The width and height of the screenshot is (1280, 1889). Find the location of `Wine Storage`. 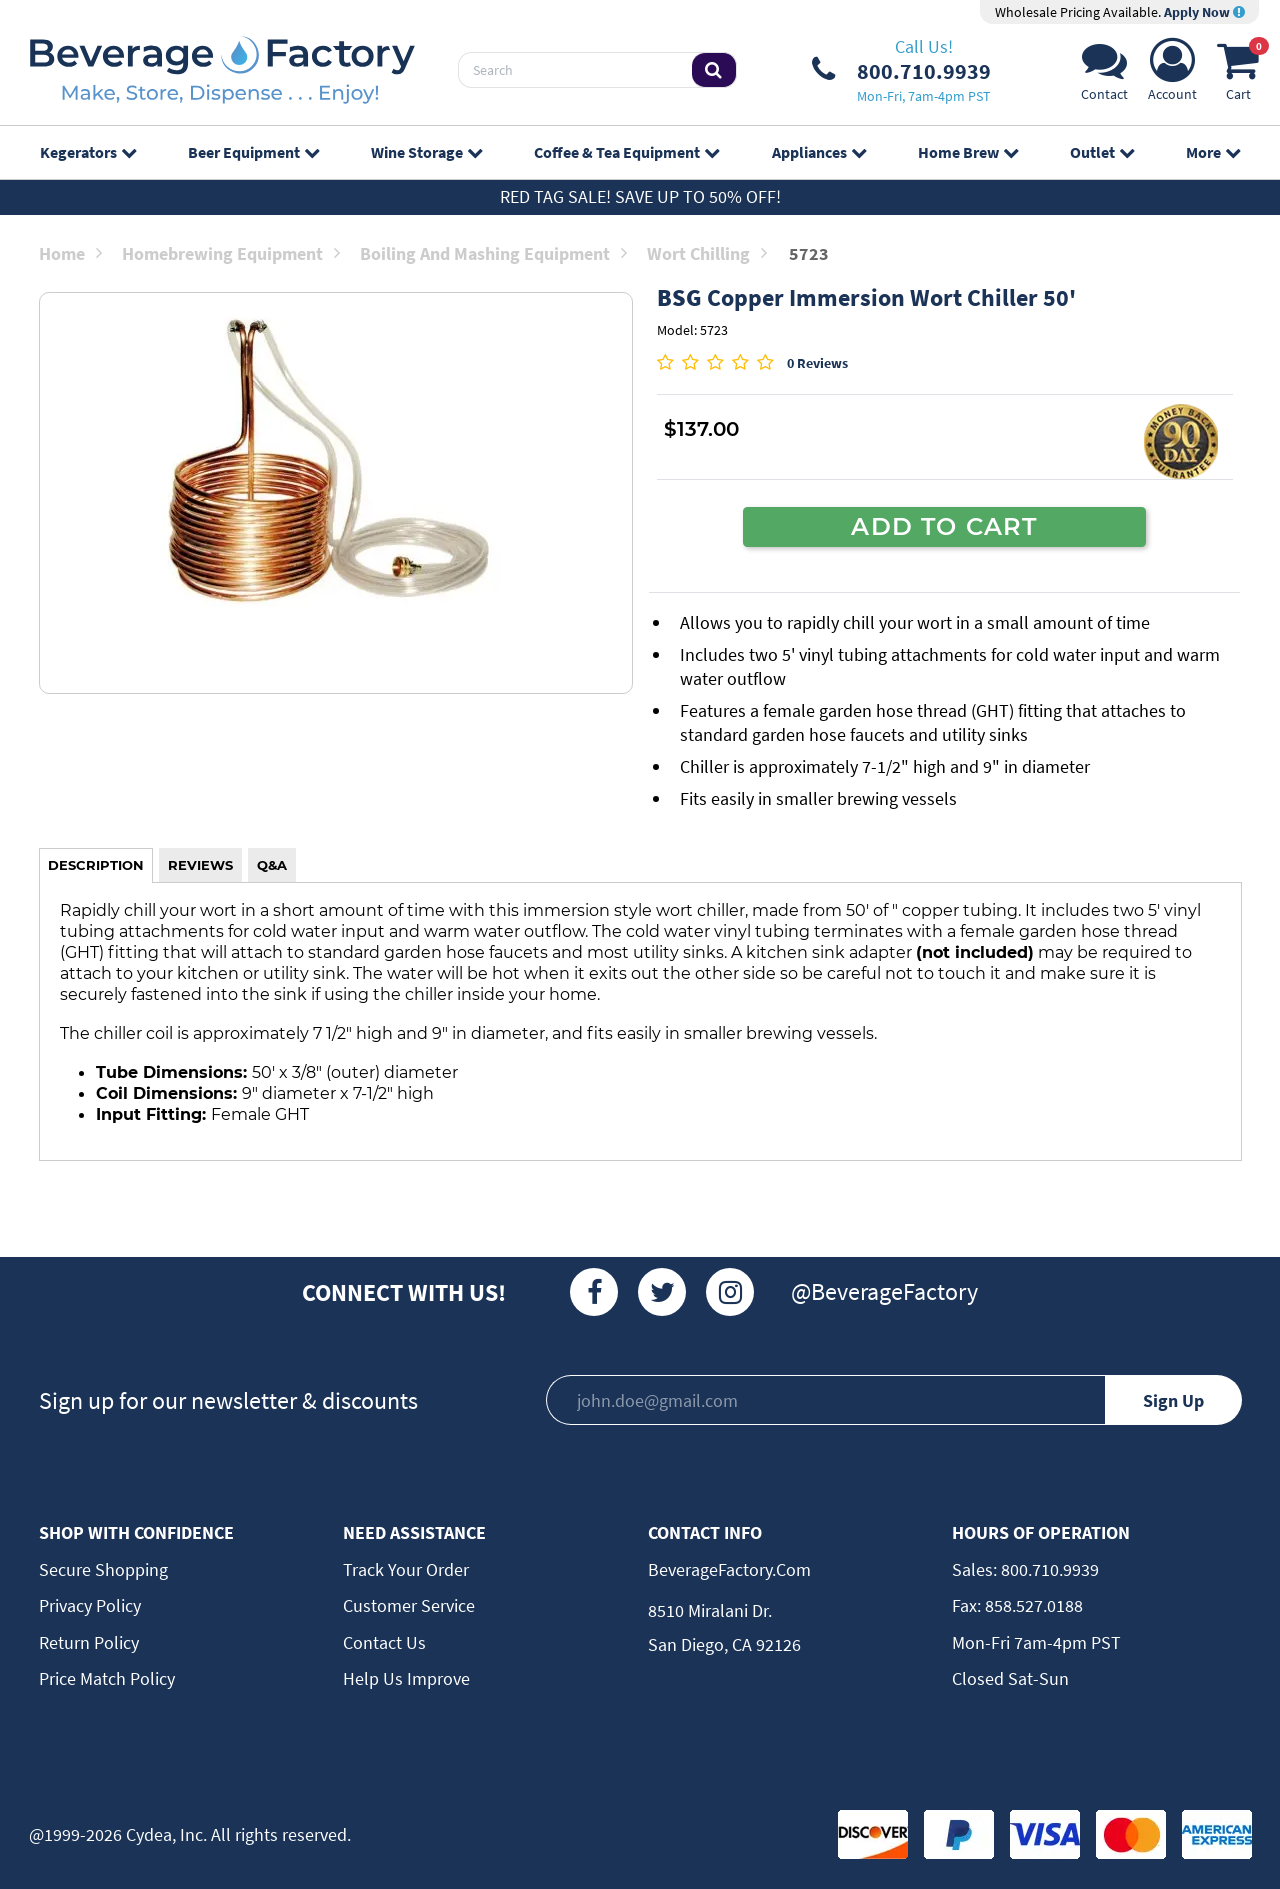

Wine Storage is located at coordinates (426, 152).